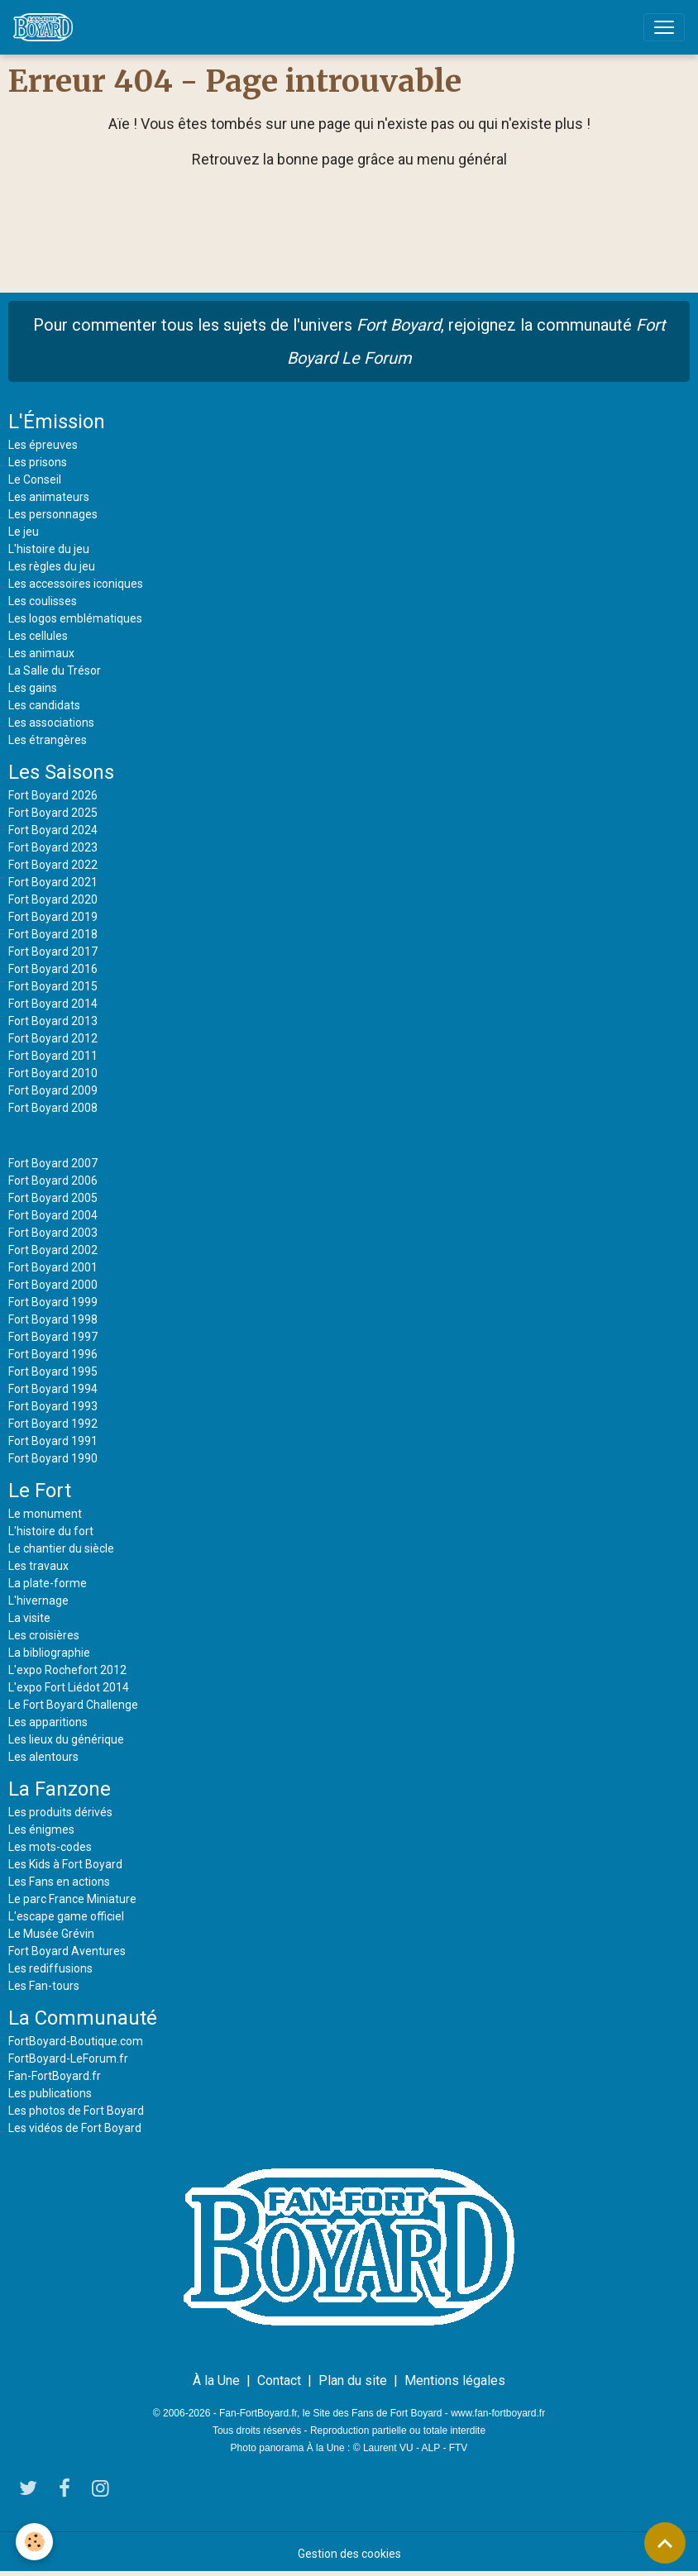  What do you see at coordinates (53, 1215) in the screenshot?
I see `Fort Boyard 2004` at bounding box center [53, 1215].